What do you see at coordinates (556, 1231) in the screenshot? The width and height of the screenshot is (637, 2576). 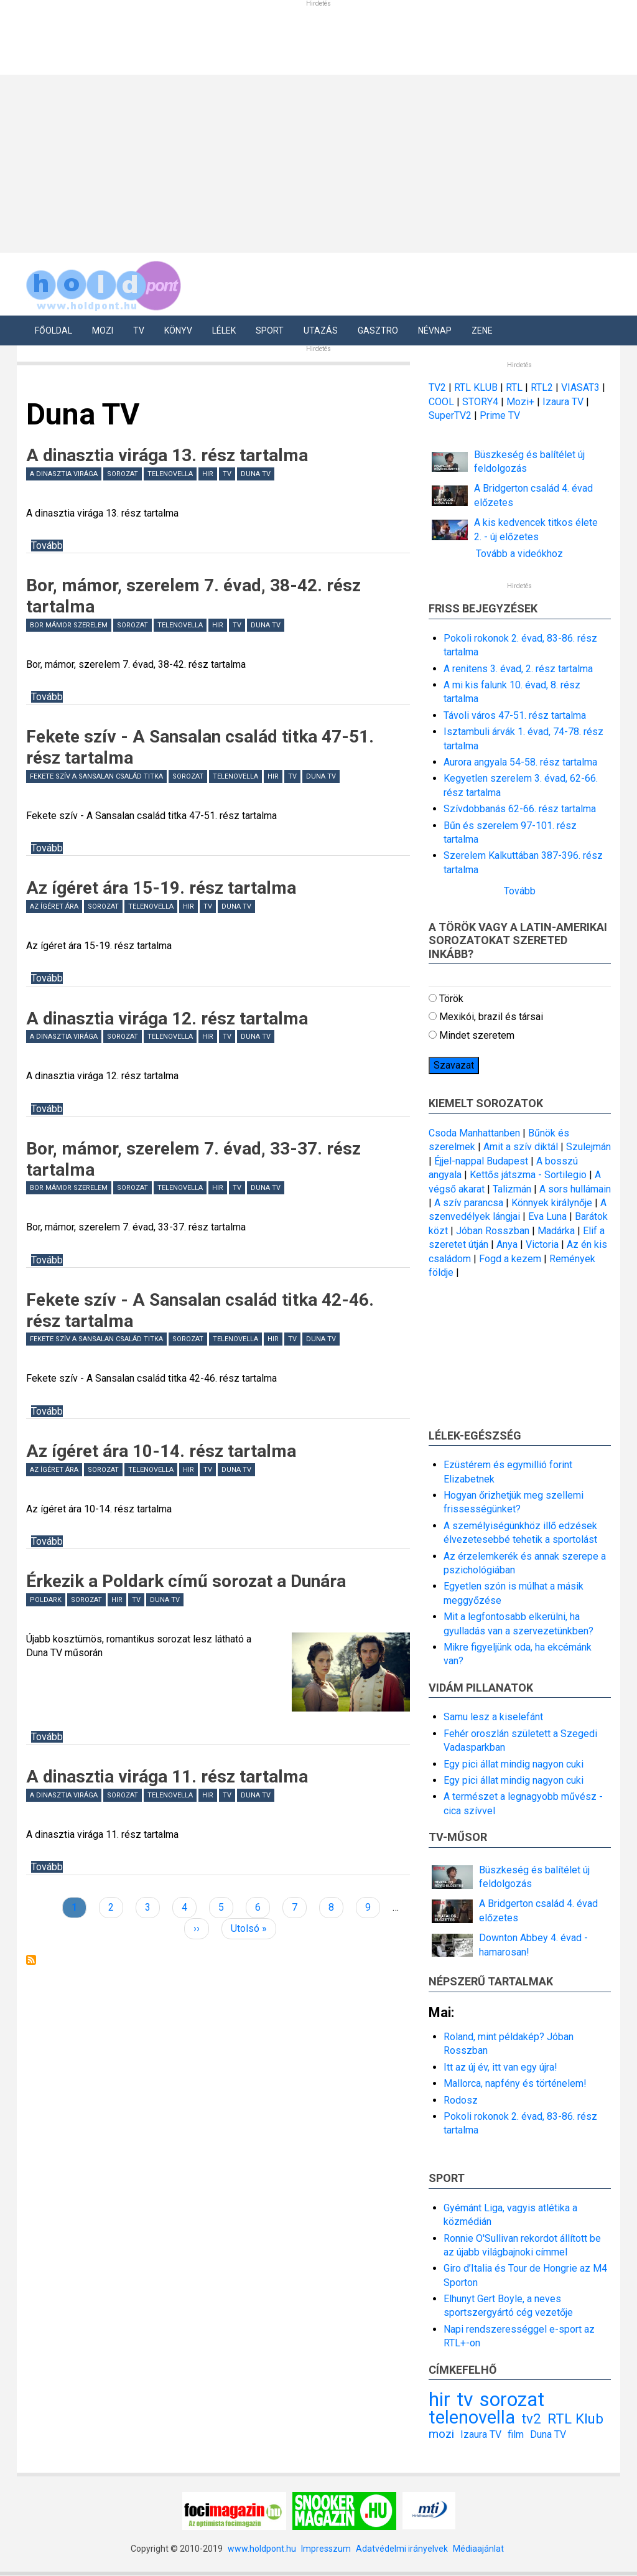 I see `Madárka` at bounding box center [556, 1231].